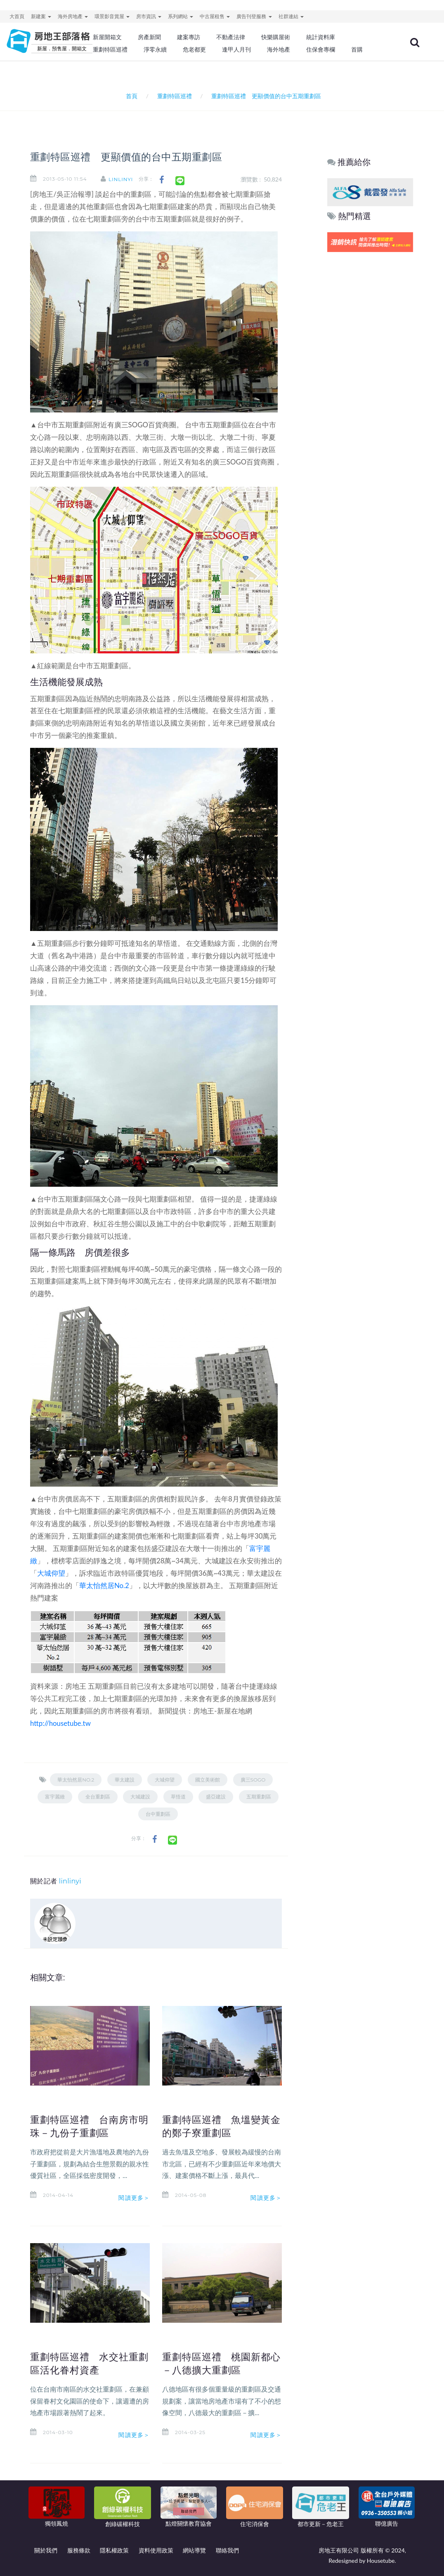 This screenshot has width=444, height=2576. Describe the element at coordinates (148, 16) in the screenshot. I see `房市資訊 [button]` at that location.